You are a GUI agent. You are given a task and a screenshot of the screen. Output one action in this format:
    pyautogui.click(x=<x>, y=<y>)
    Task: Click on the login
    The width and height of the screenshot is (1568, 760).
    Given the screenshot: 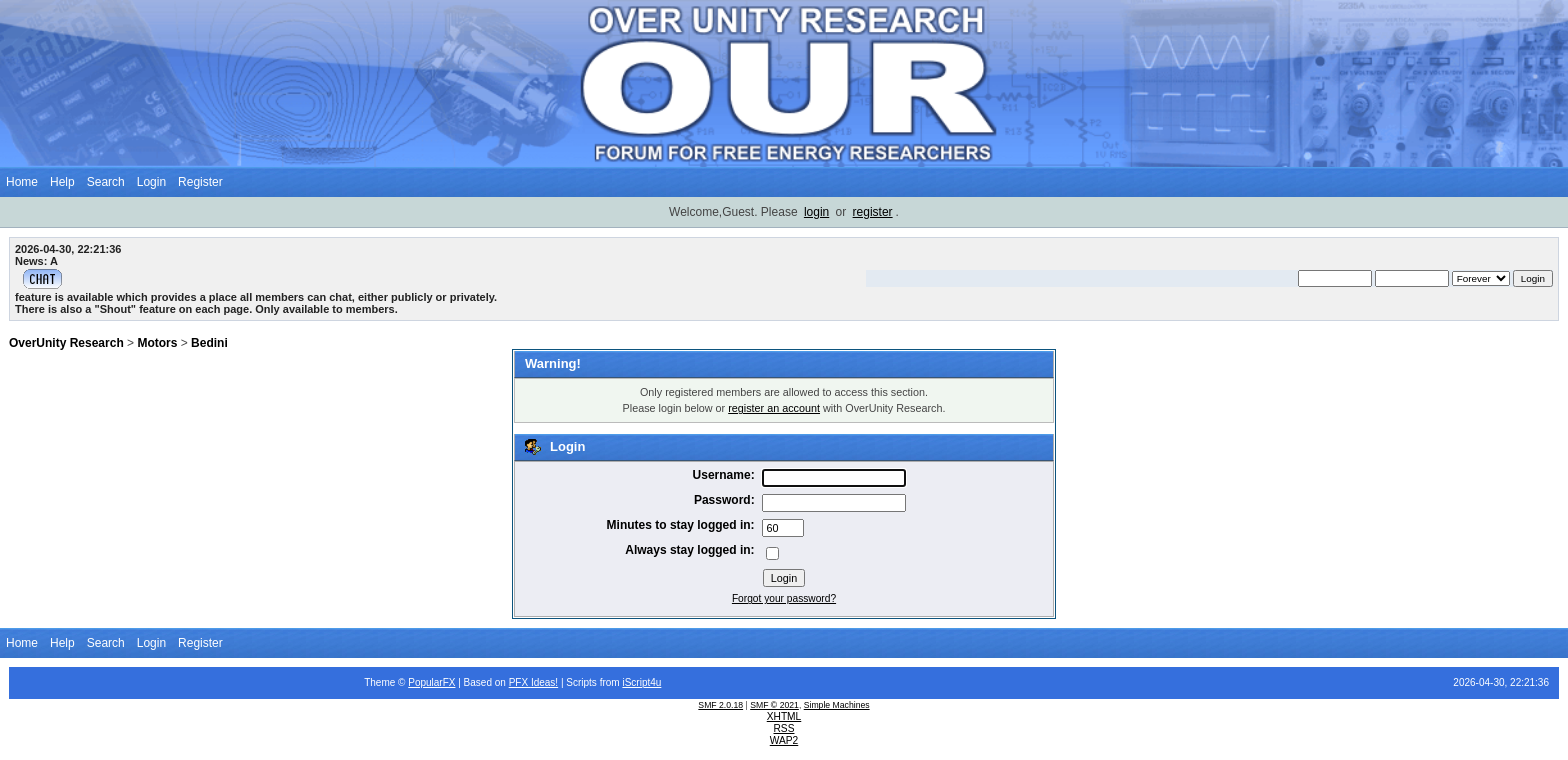 What is the action you would take?
    pyautogui.click(x=816, y=212)
    